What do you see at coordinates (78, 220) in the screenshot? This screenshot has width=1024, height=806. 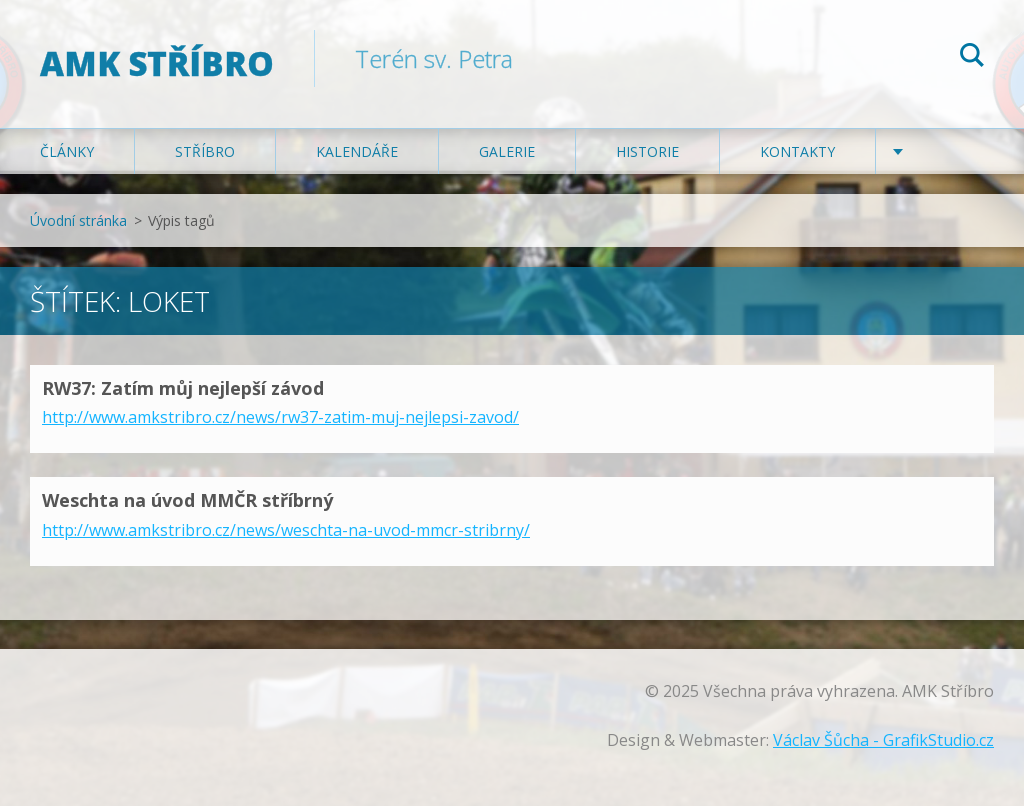 I see `Úvodní stránka` at bounding box center [78, 220].